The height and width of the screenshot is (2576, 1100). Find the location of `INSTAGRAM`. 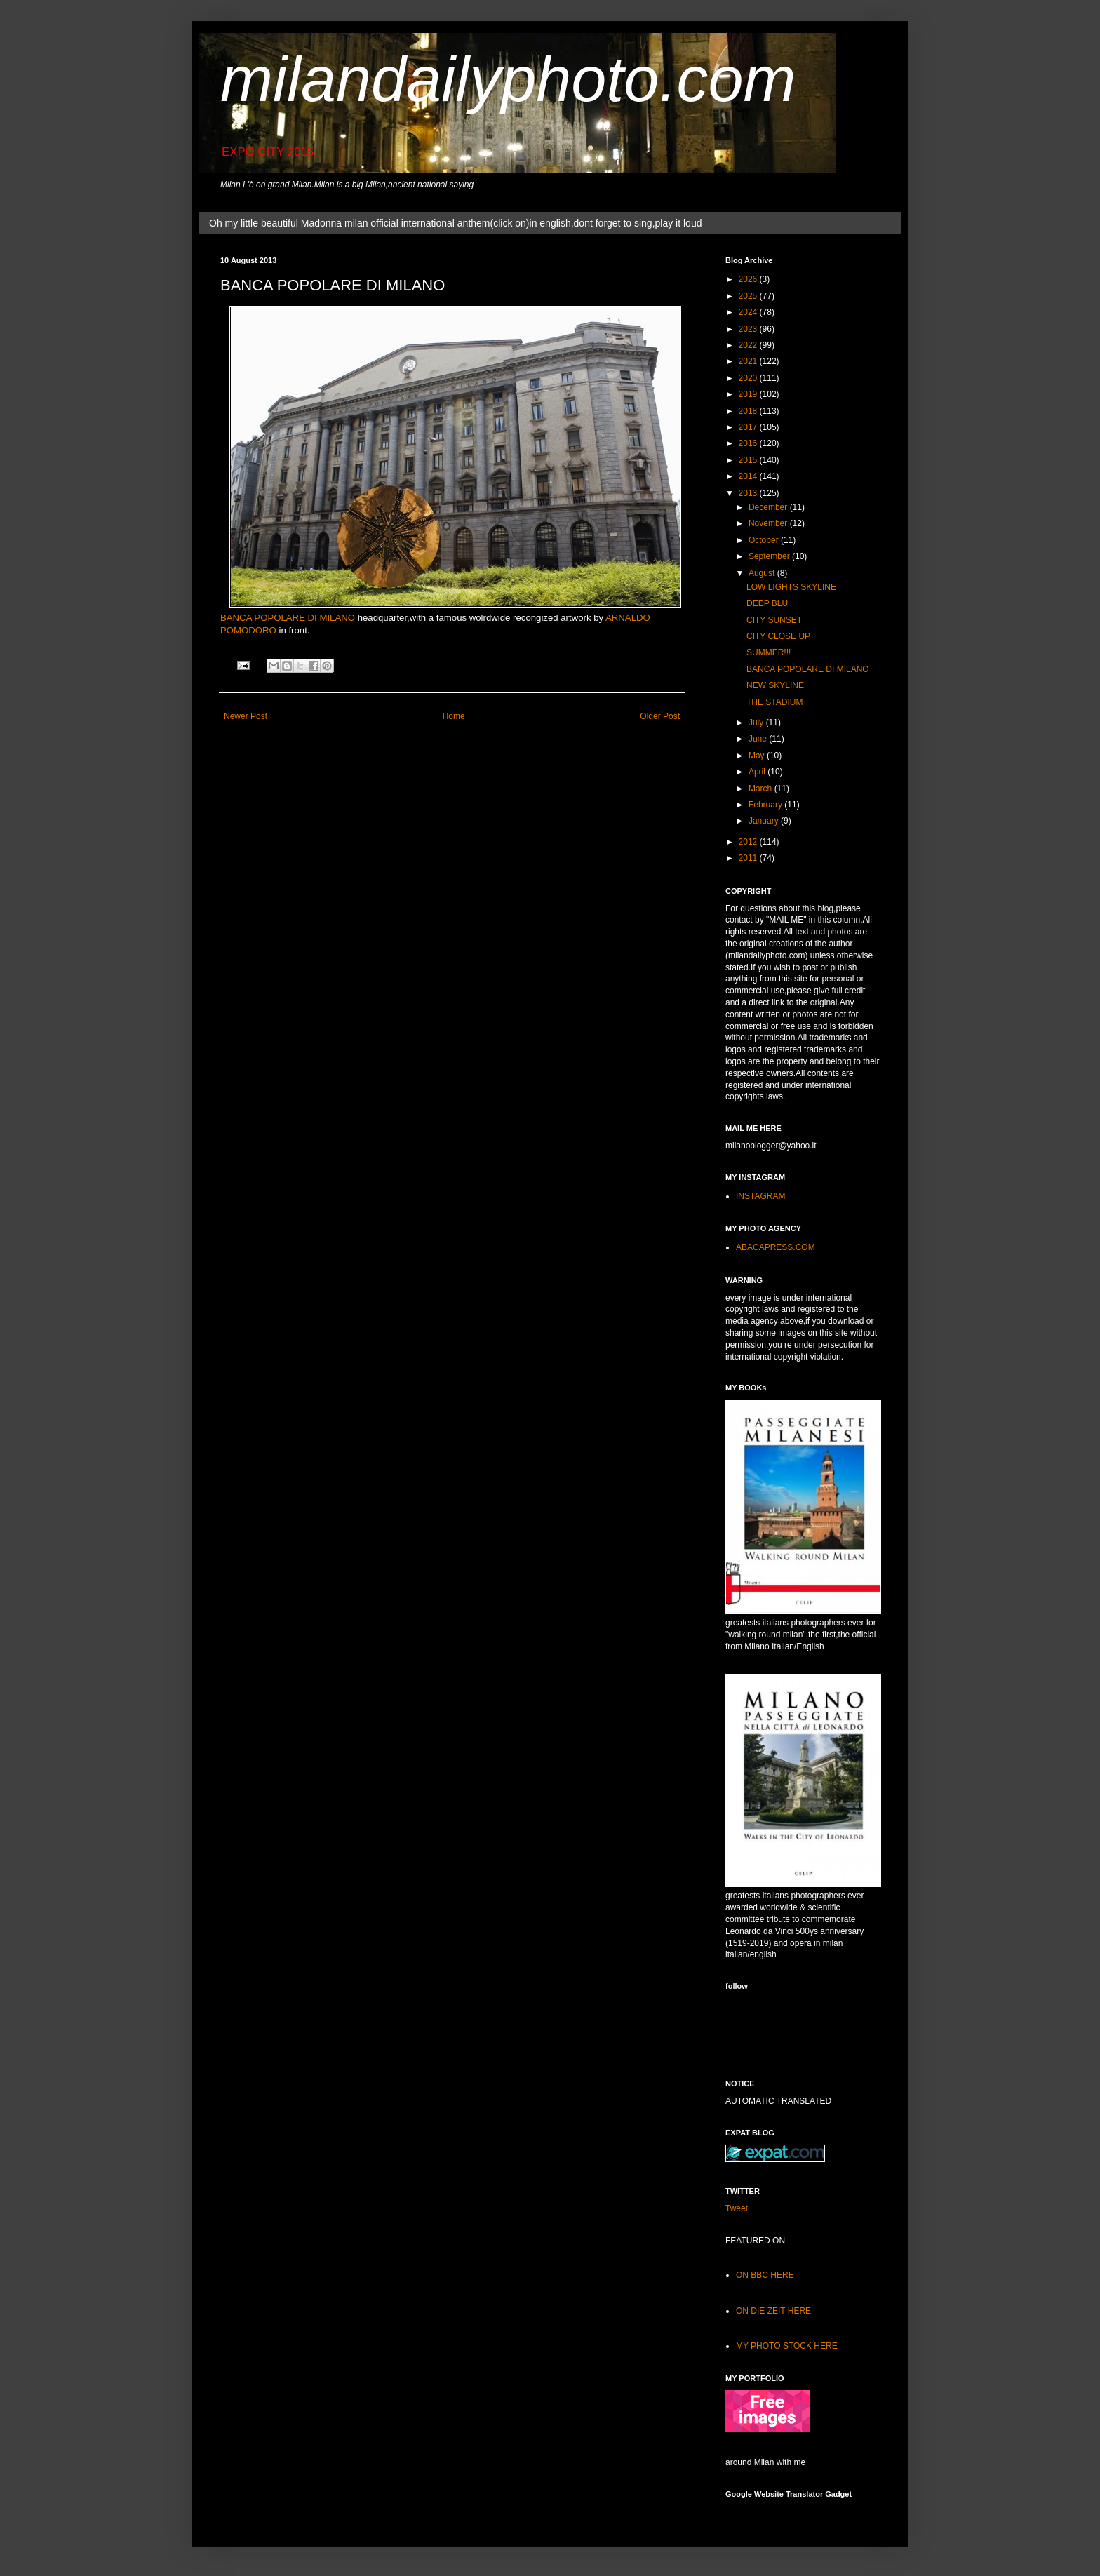

INSTAGRAM is located at coordinates (760, 1196).